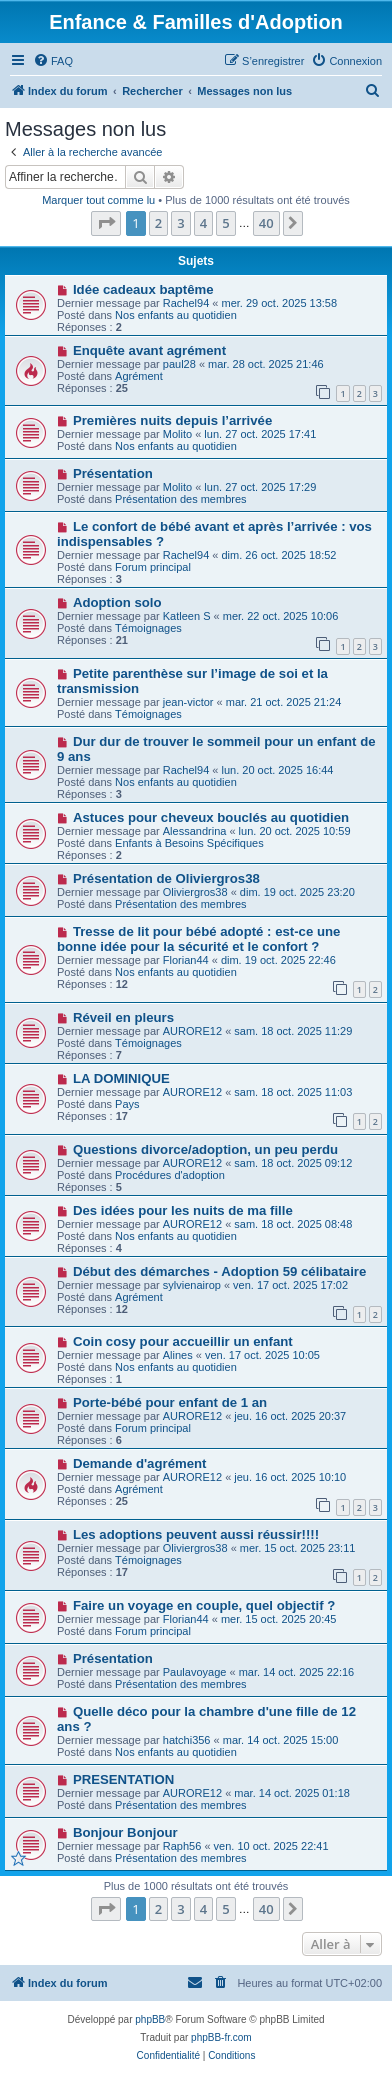  I want to click on Des idées pour les nuits de ma fille, so click(183, 1210).